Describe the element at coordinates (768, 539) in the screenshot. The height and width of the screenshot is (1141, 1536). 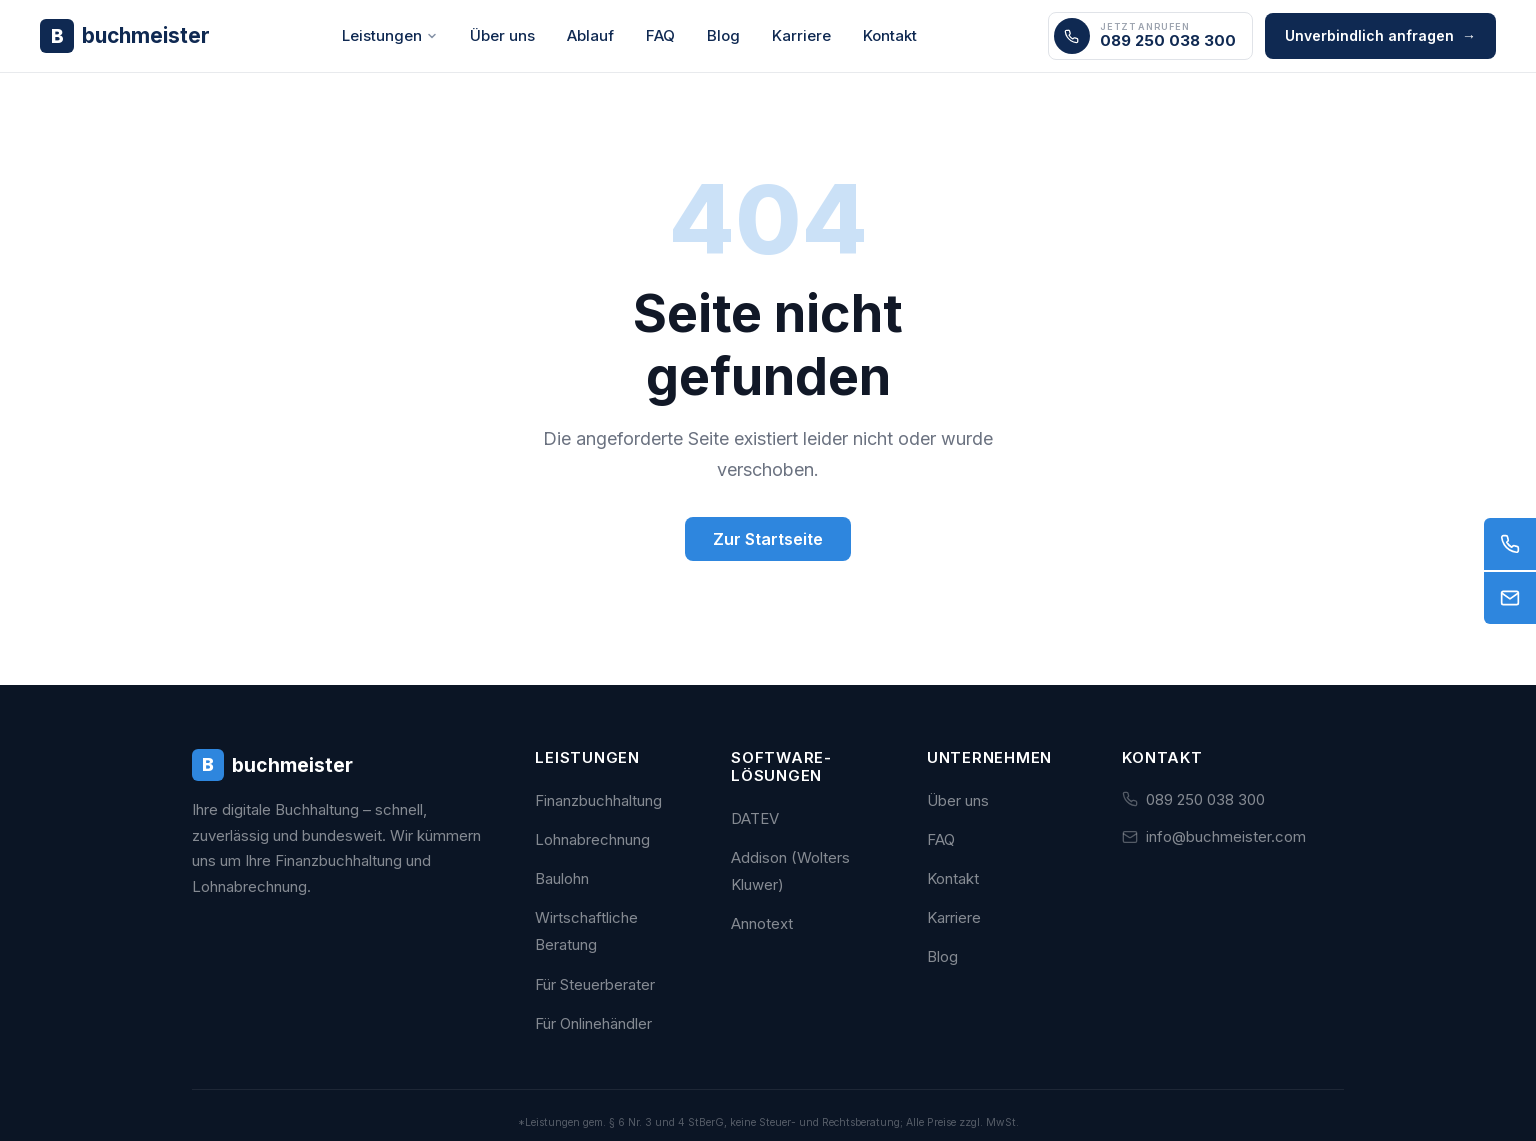
I see `Zur Startseite` at that location.